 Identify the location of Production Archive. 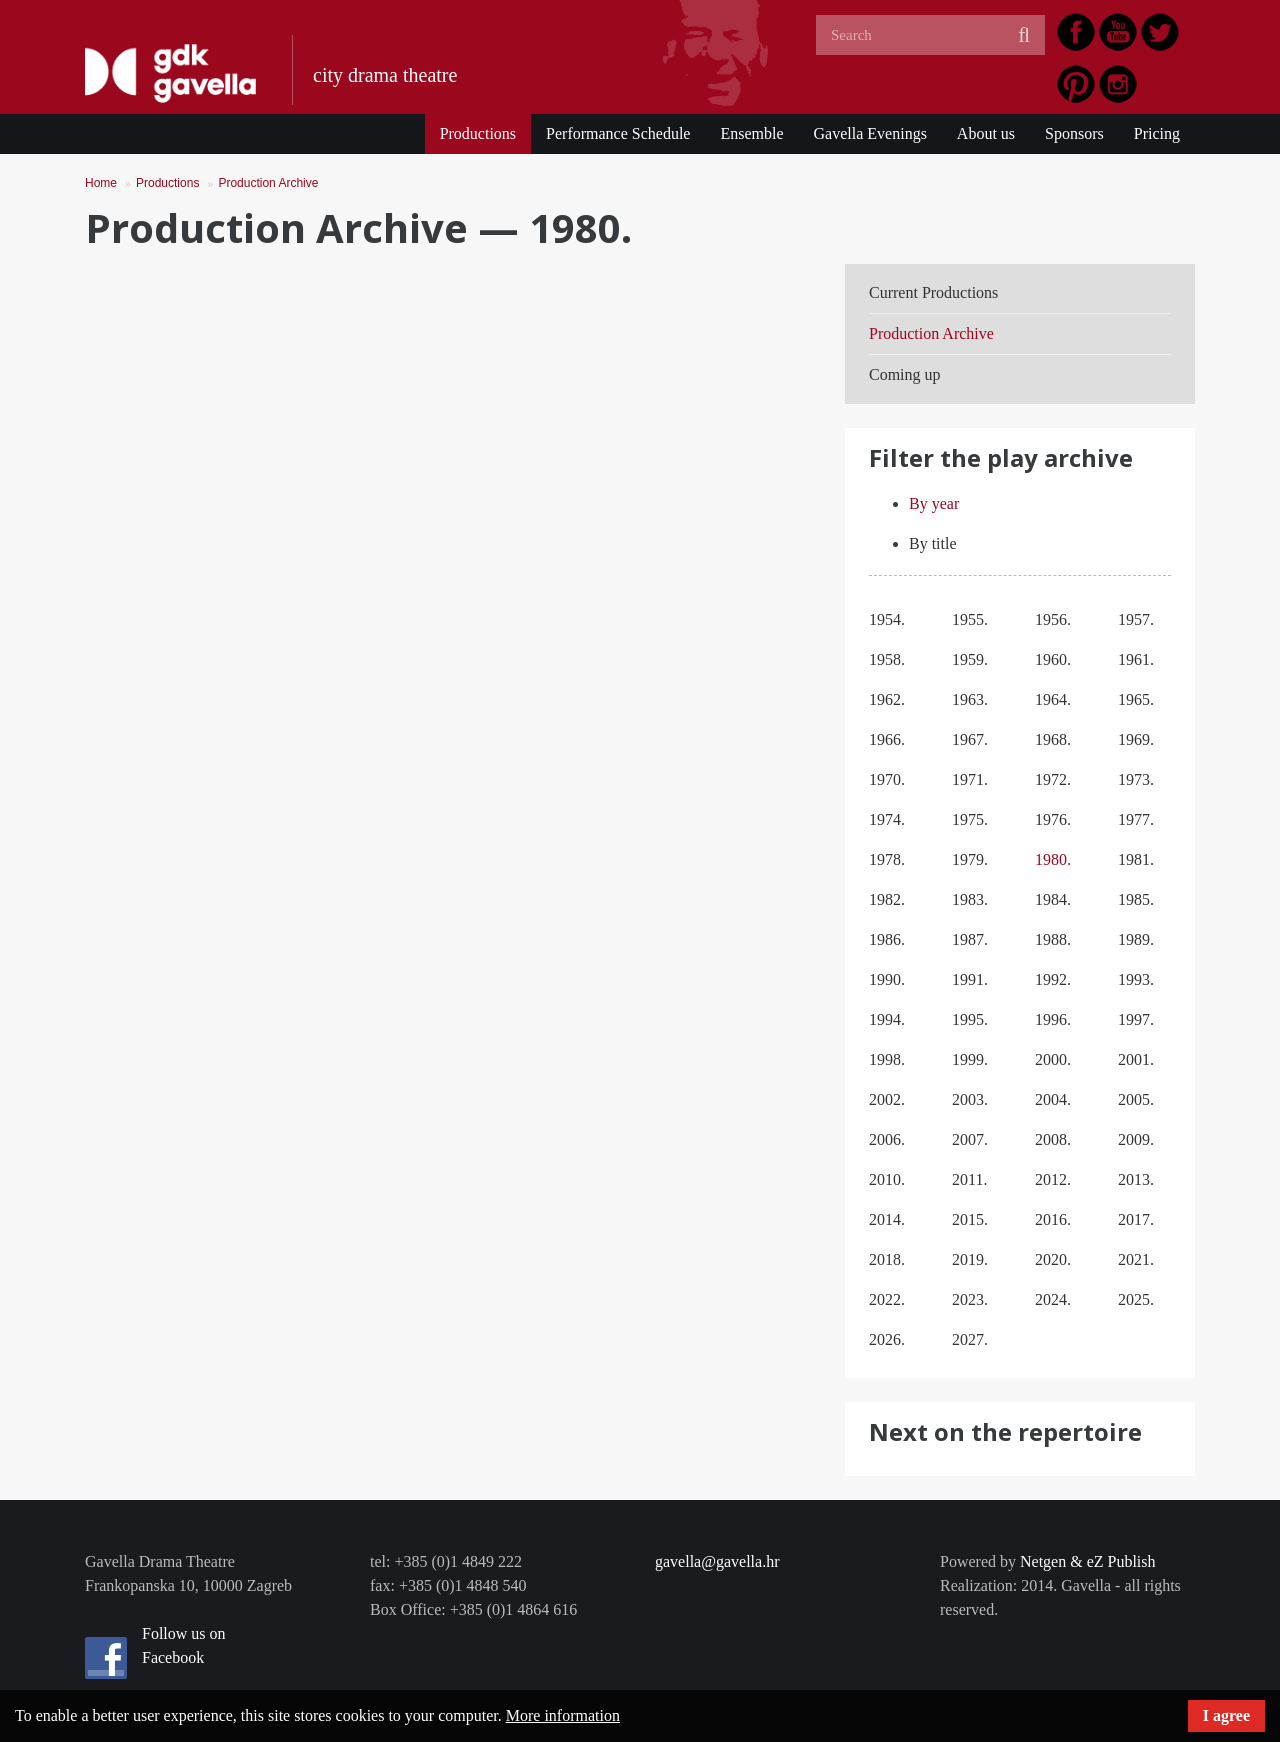
(268, 183).